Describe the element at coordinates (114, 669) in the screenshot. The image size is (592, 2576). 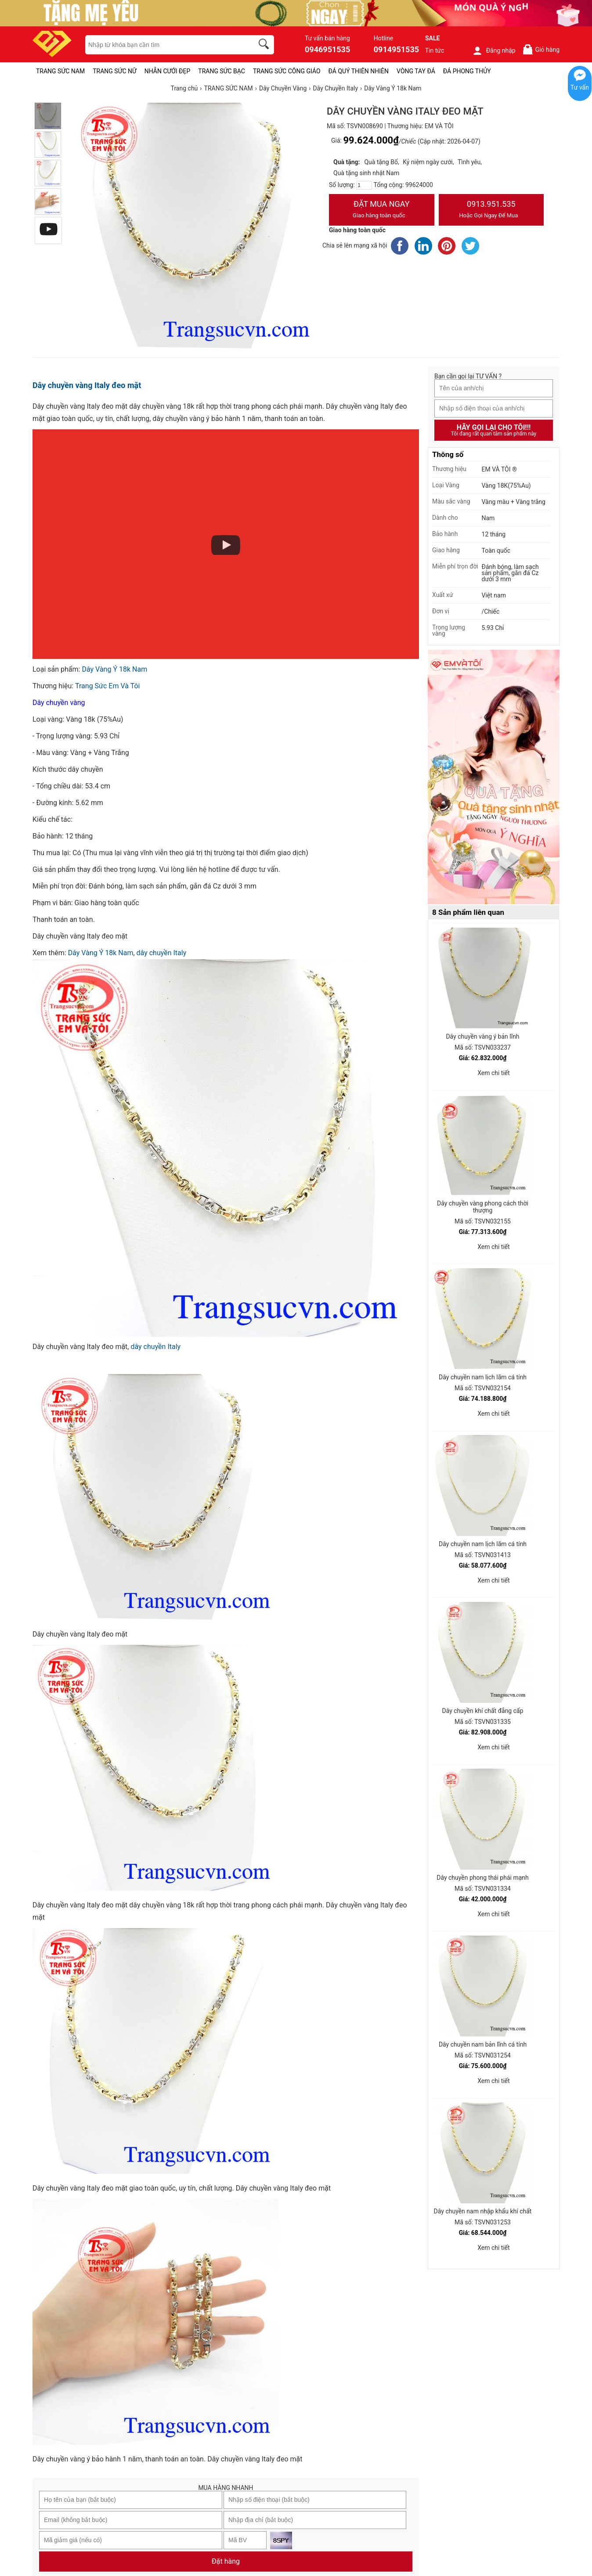
I see `Dây Vàng Ý 18k Nam` at that location.